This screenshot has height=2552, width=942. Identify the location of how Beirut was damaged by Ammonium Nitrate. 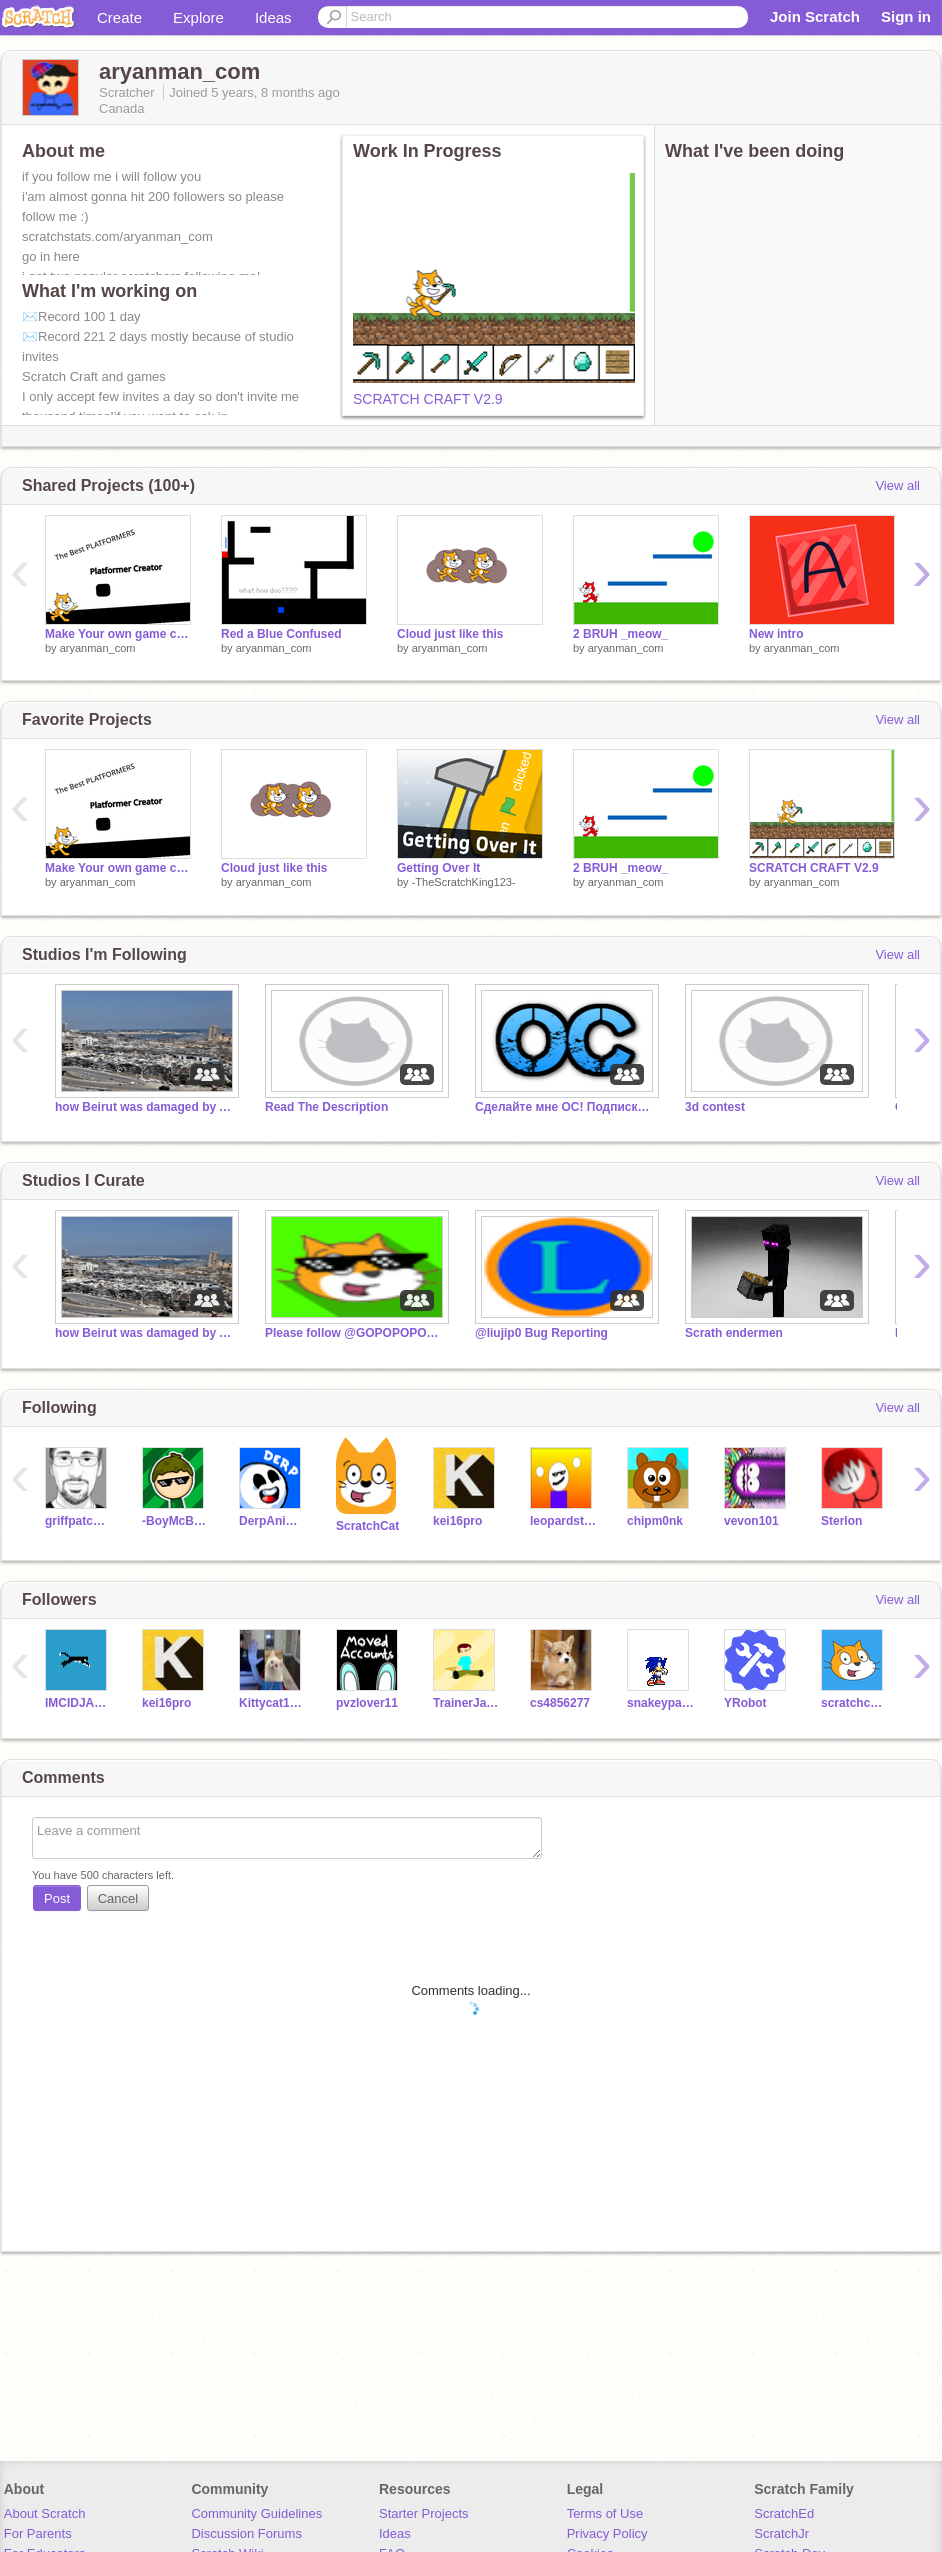
(145, 1107).